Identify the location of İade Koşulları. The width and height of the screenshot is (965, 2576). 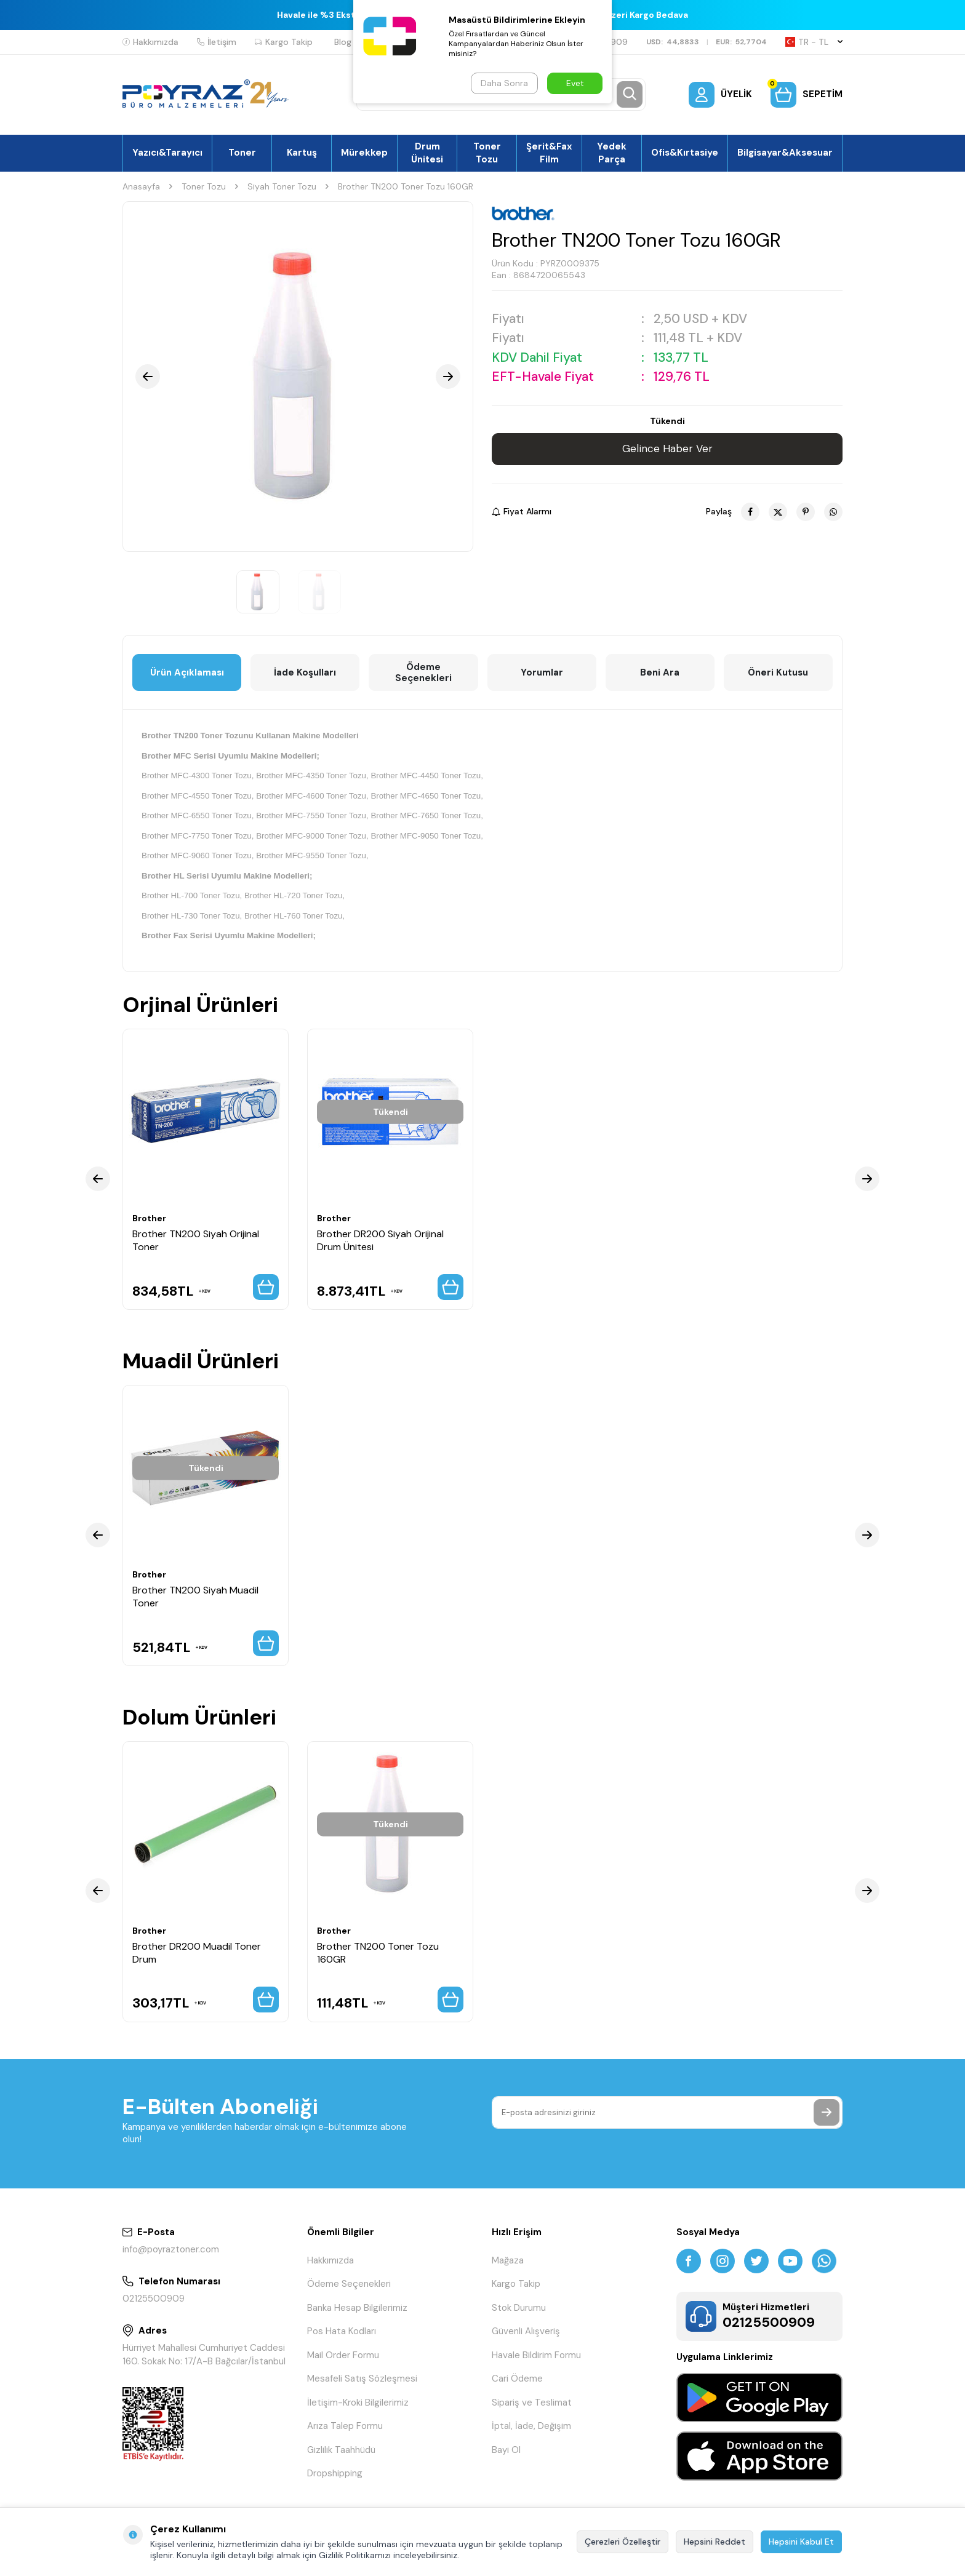
(305, 672).